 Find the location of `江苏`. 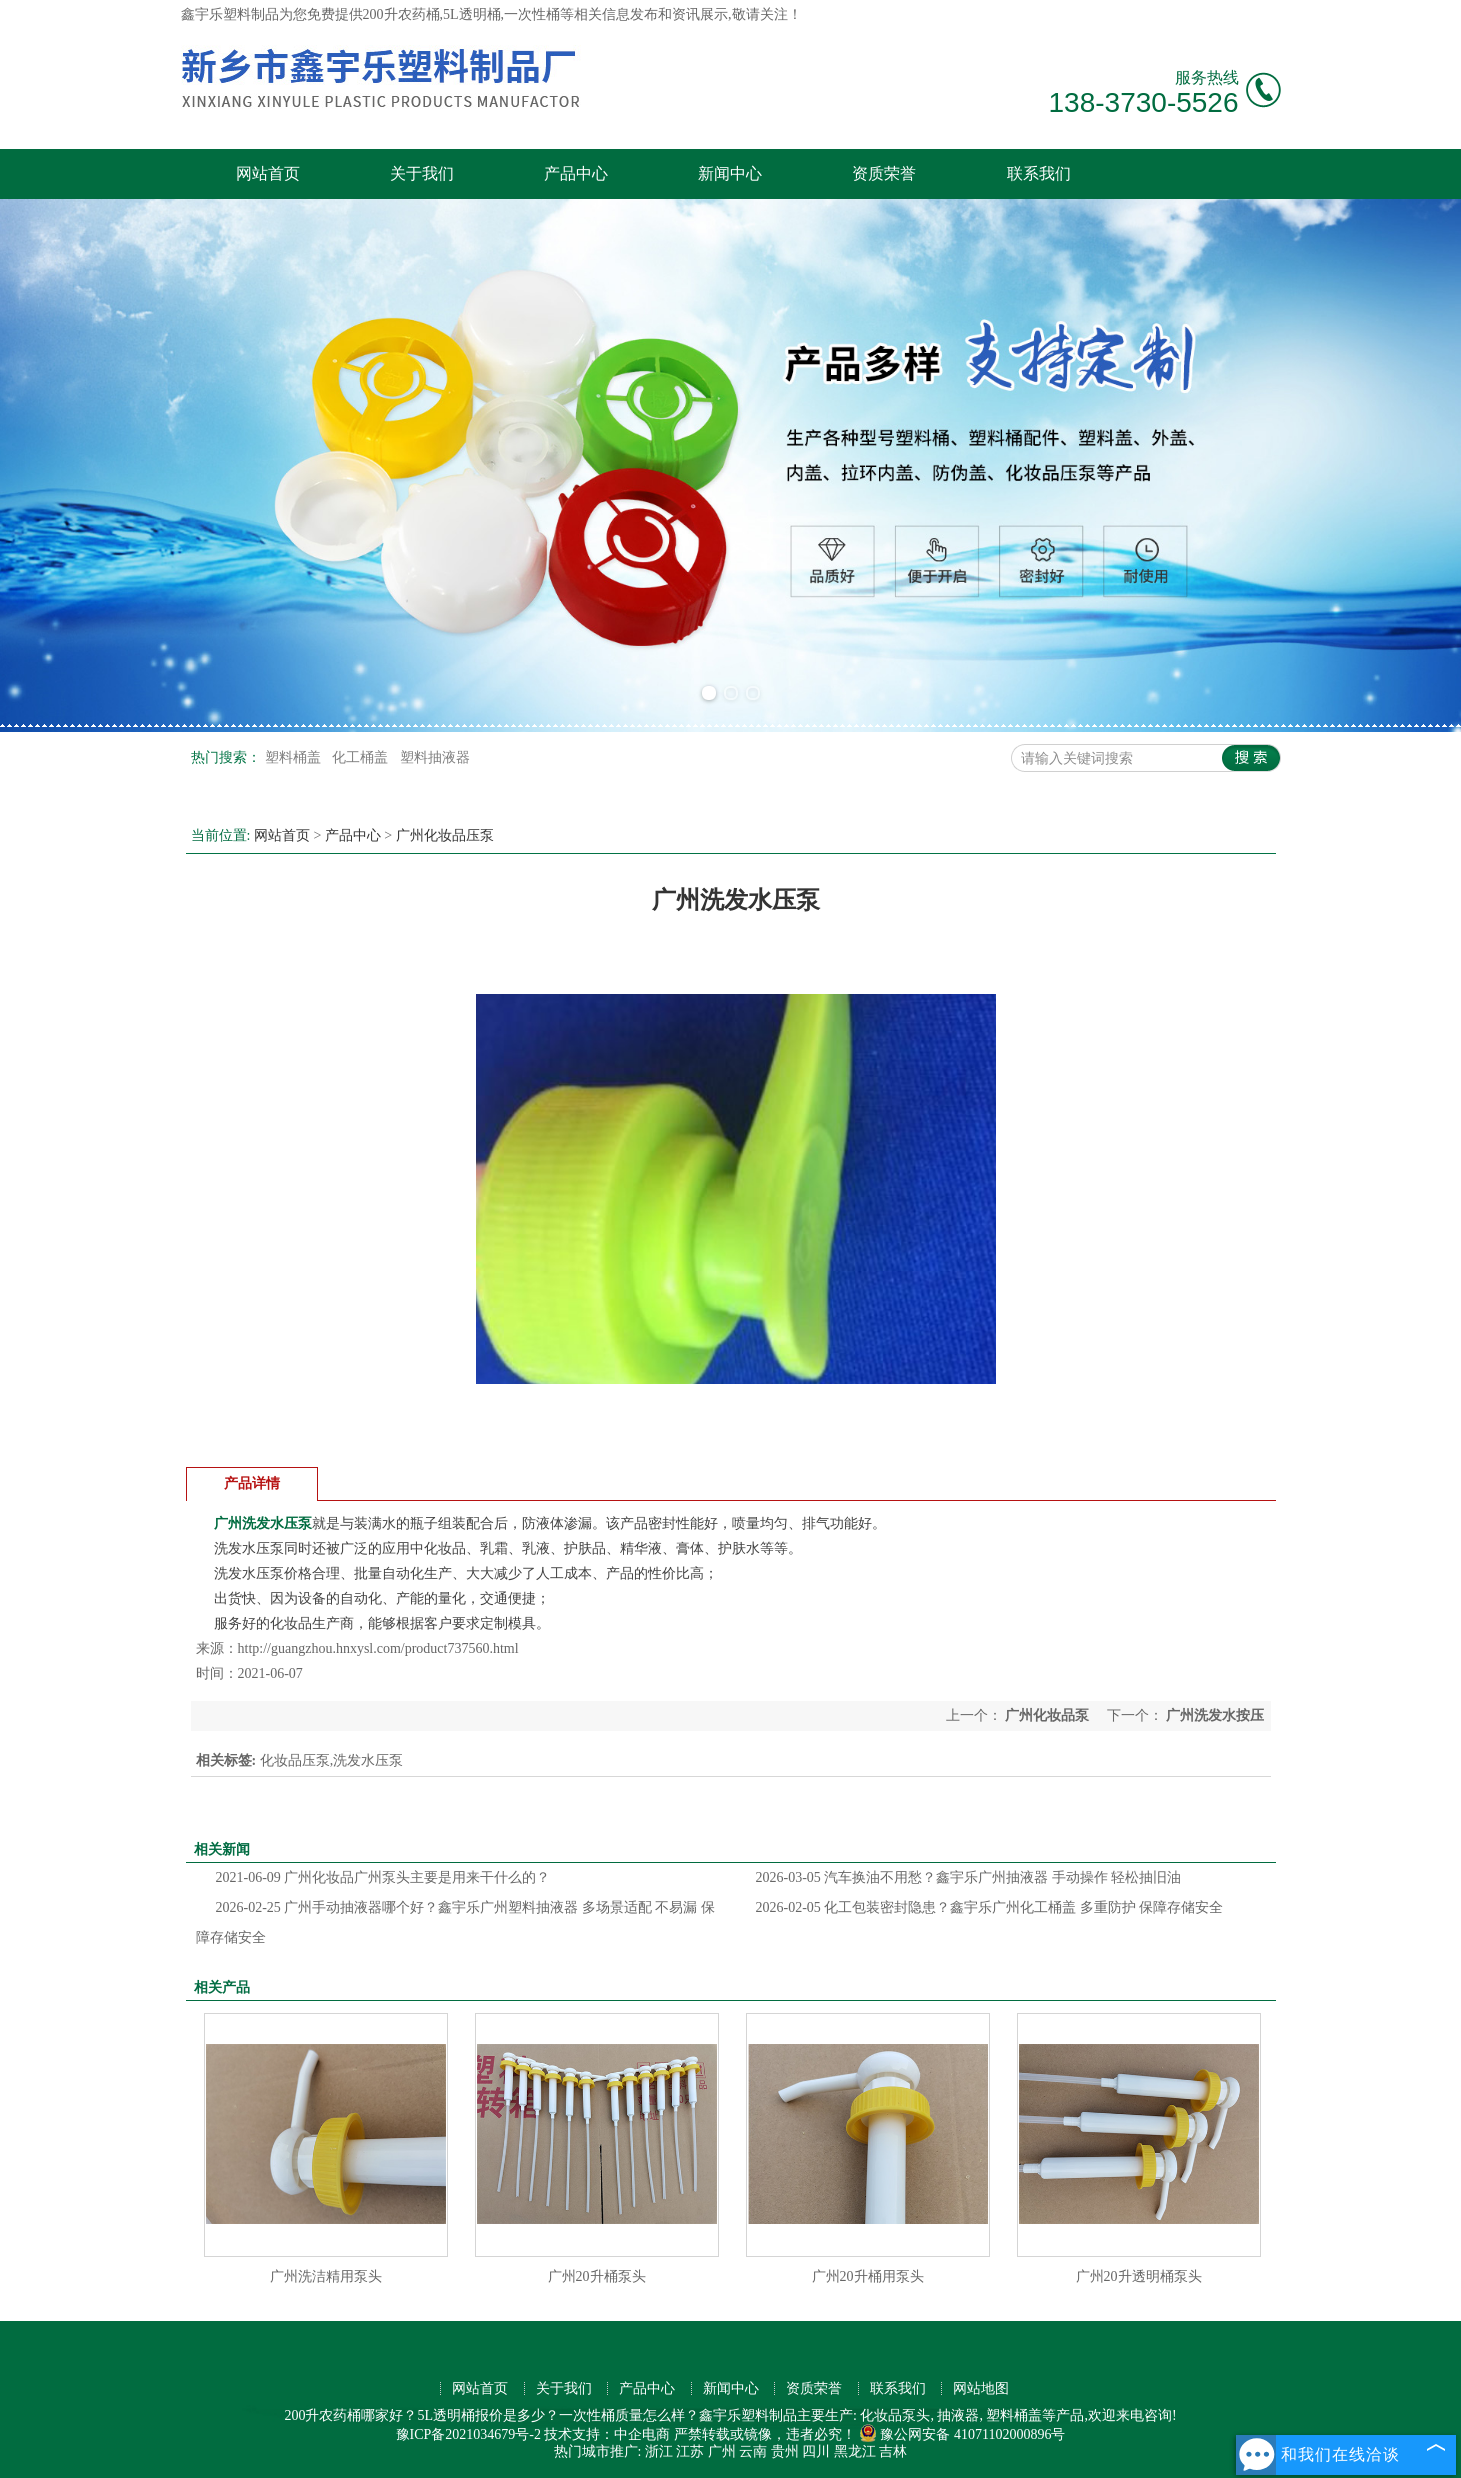

江苏 is located at coordinates (690, 2451).